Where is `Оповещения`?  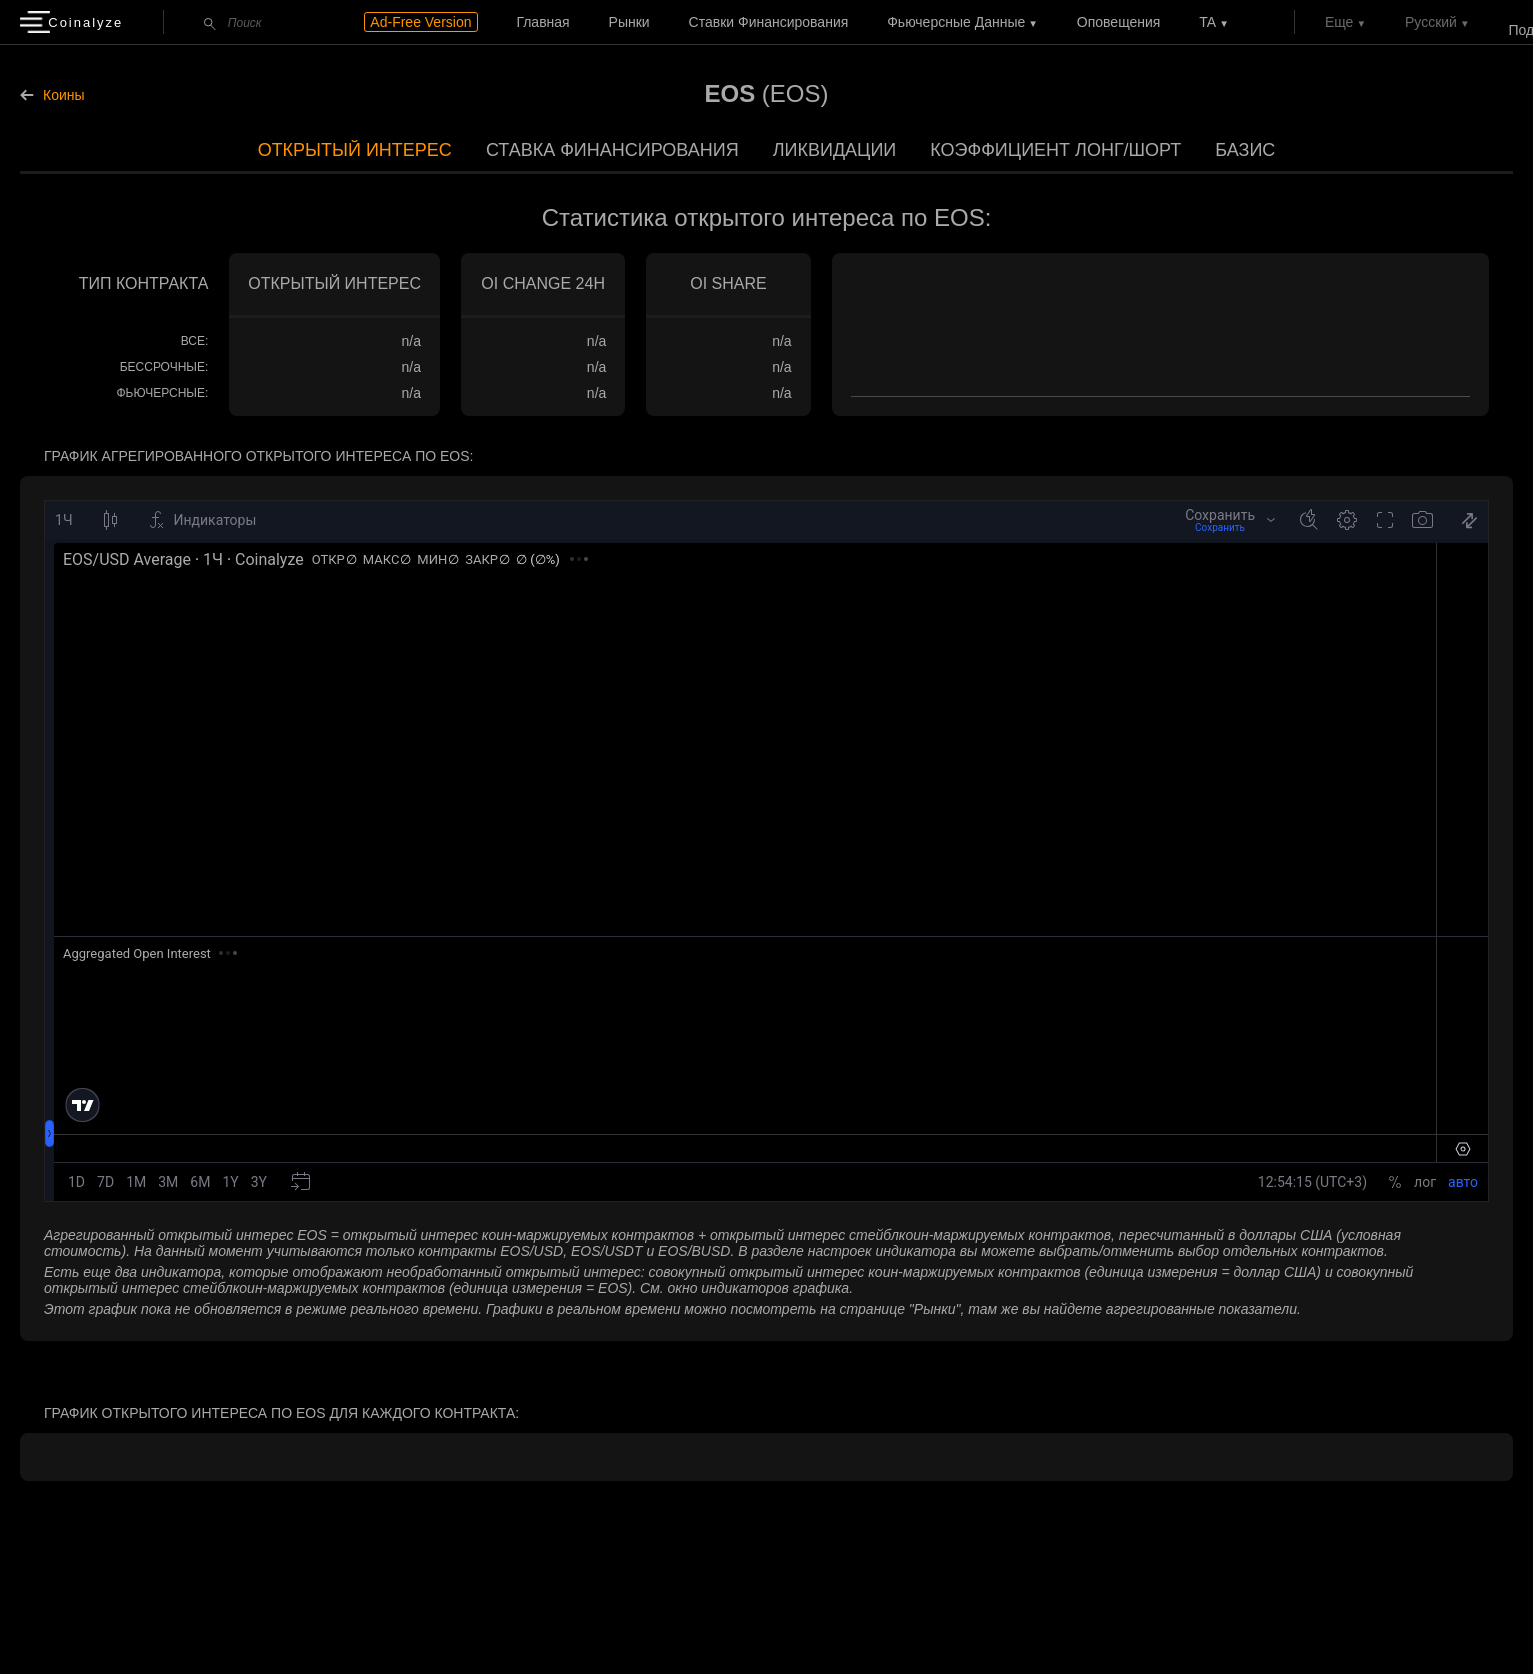
Оповещения is located at coordinates (1119, 22).